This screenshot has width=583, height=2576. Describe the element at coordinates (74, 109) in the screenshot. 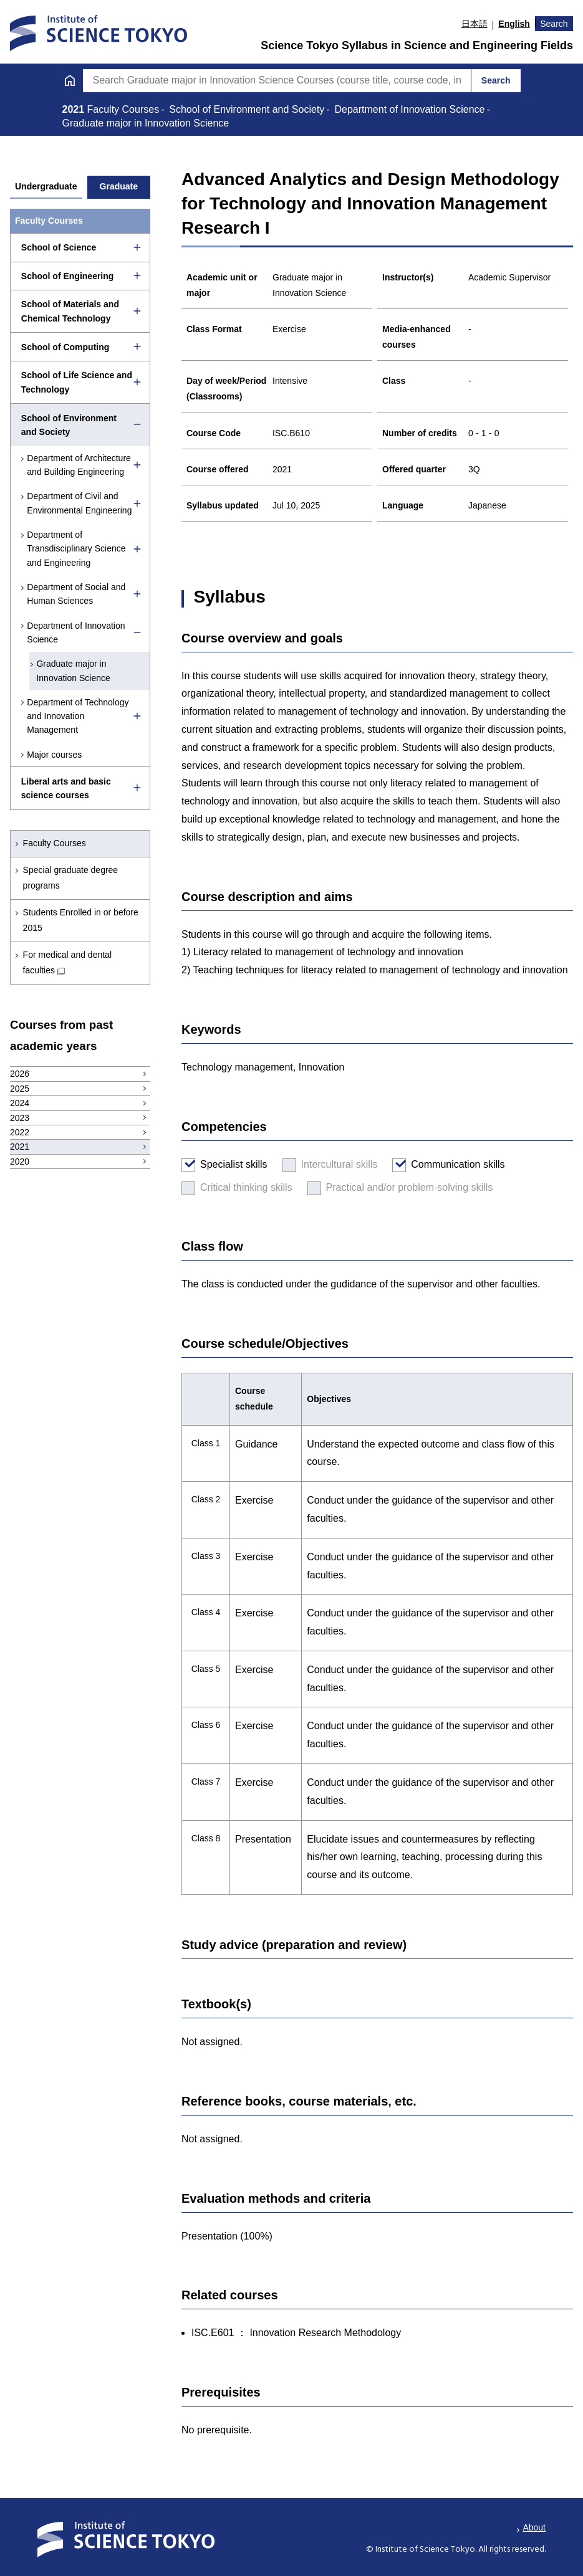

I see `2021` at that location.